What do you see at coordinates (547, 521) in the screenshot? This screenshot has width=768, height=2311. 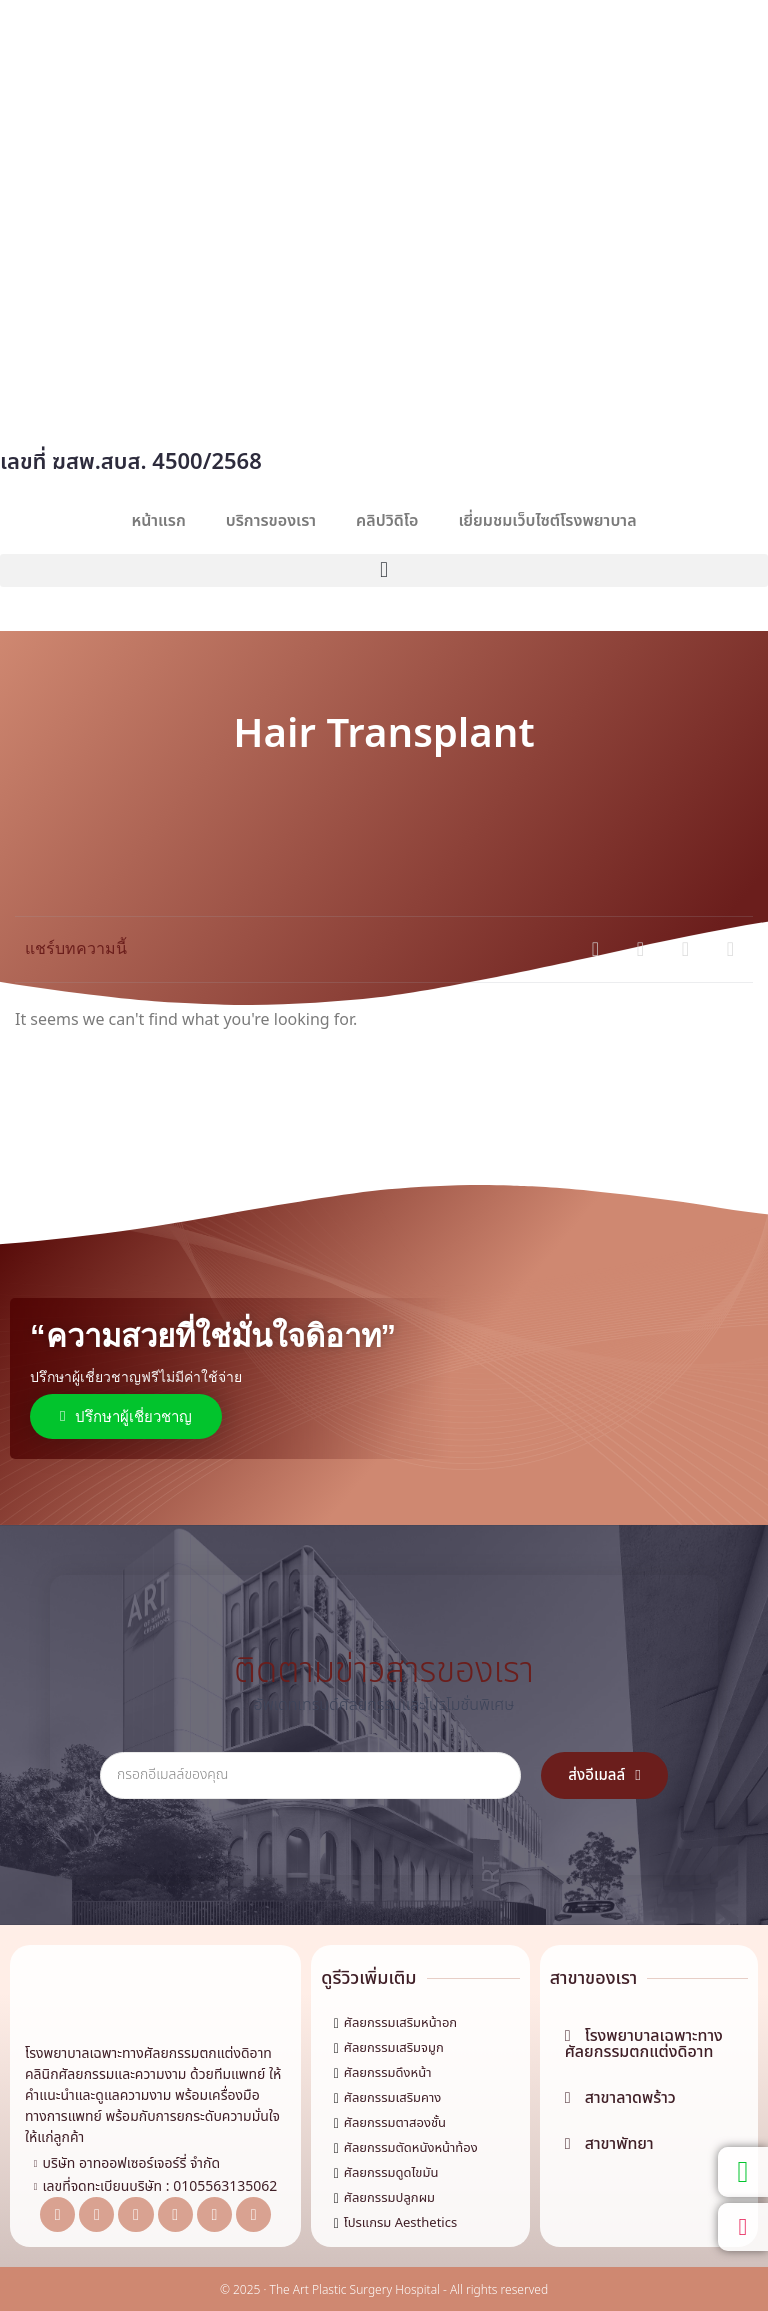 I see `เยี่ยมชมเว็บไซต์โรงพยาบาล` at bounding box center [547, 521].